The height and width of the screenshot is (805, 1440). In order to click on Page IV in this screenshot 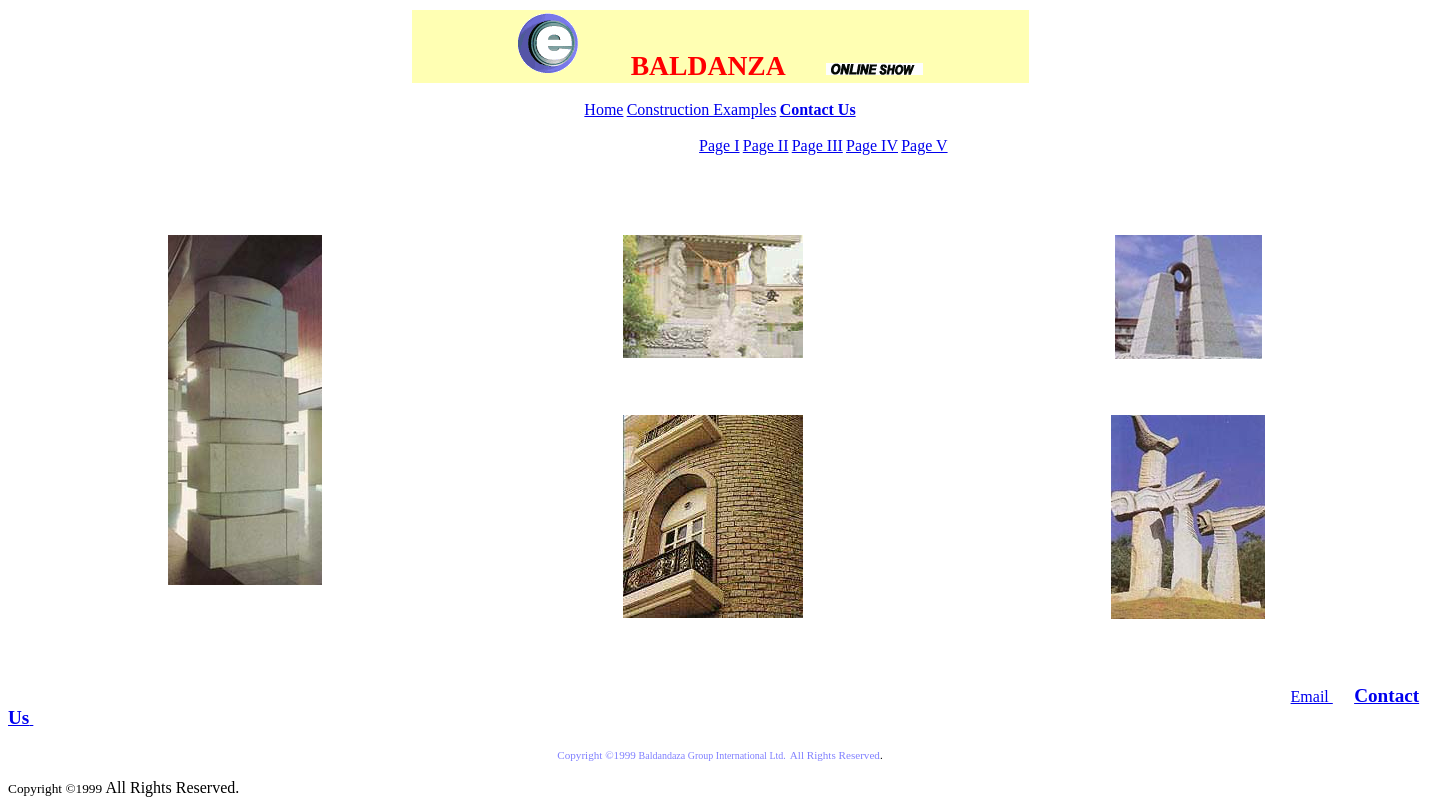, I will do `click(872, 145)`.